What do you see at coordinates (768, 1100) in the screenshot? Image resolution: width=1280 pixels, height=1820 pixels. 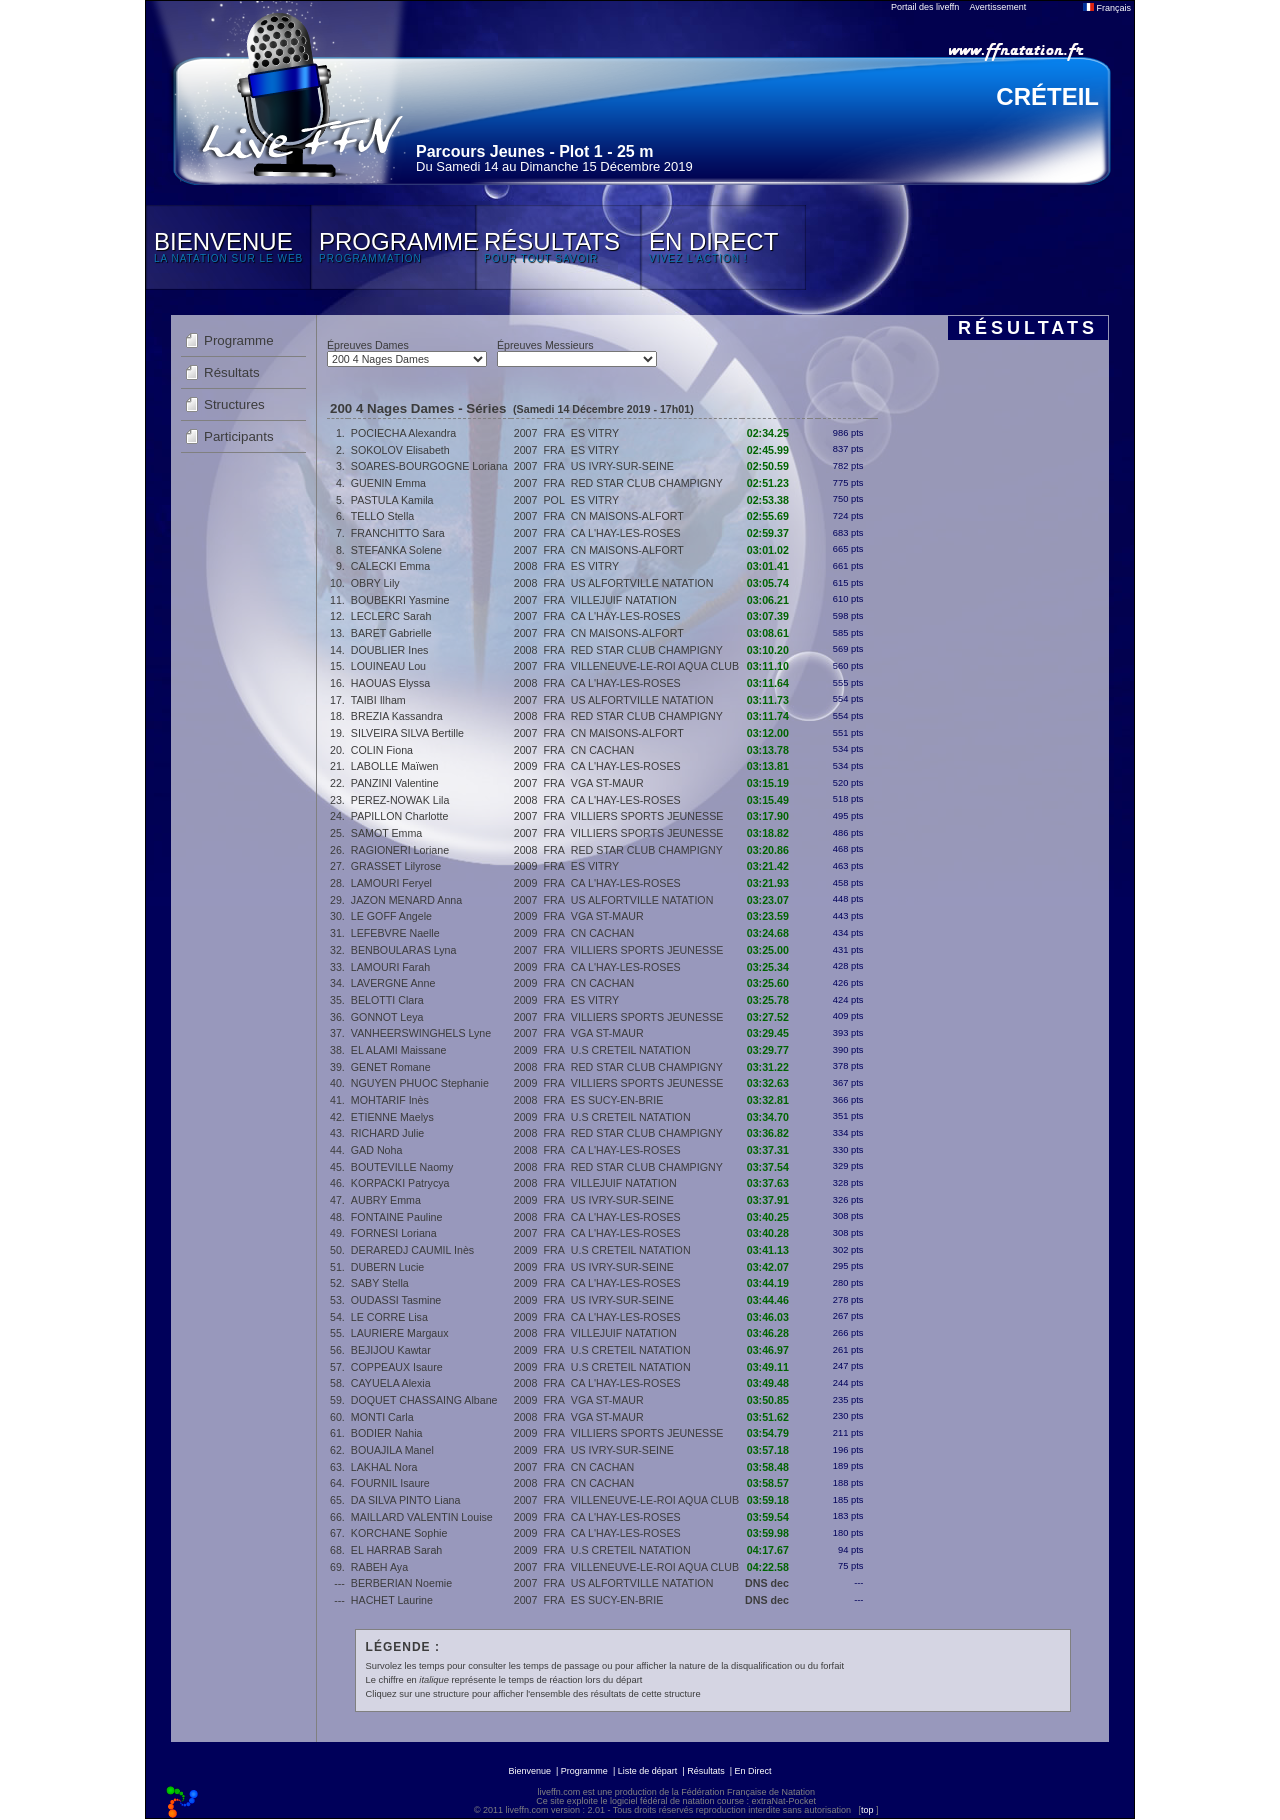 I see `03:32.81` at bounding box center [768, 1100].